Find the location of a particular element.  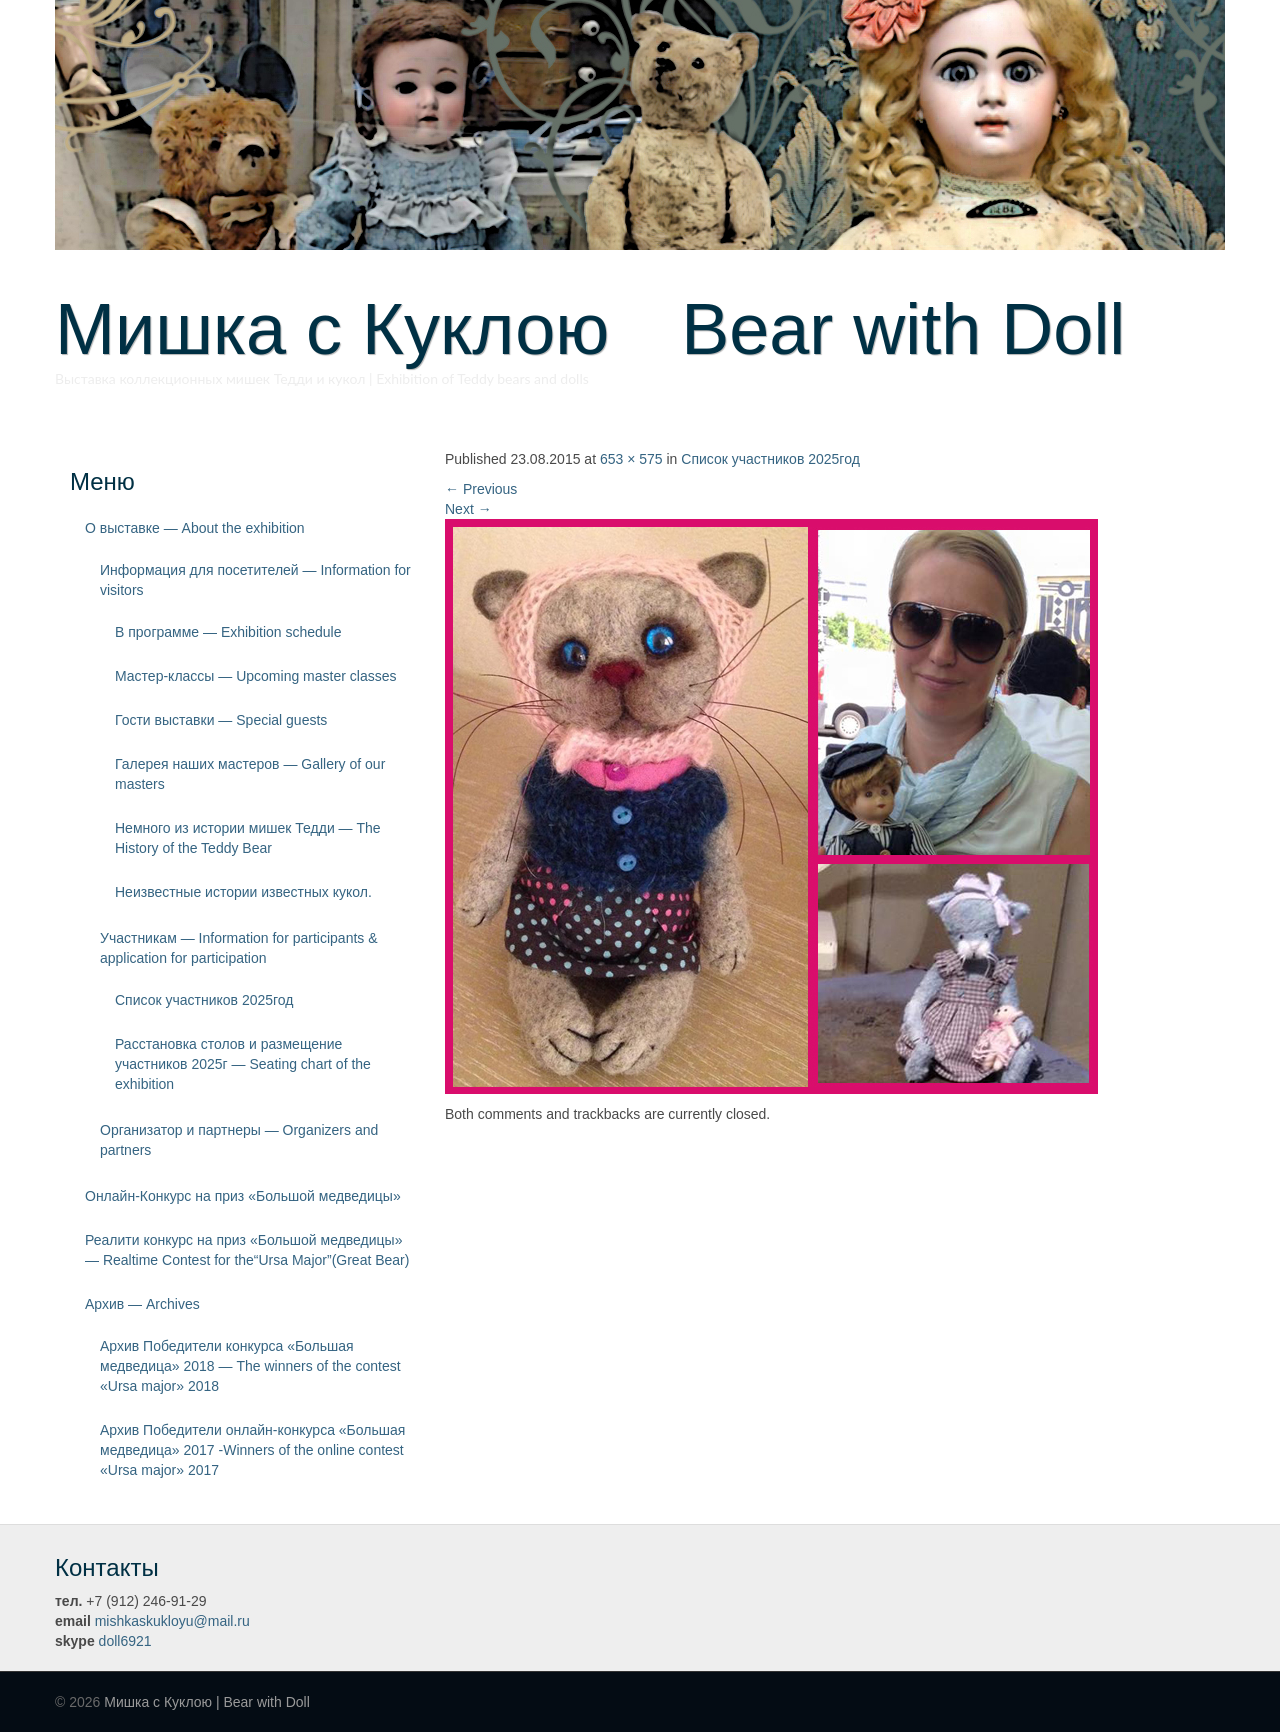

Гости выставки — Special guests is located at coordinates (221, 720).